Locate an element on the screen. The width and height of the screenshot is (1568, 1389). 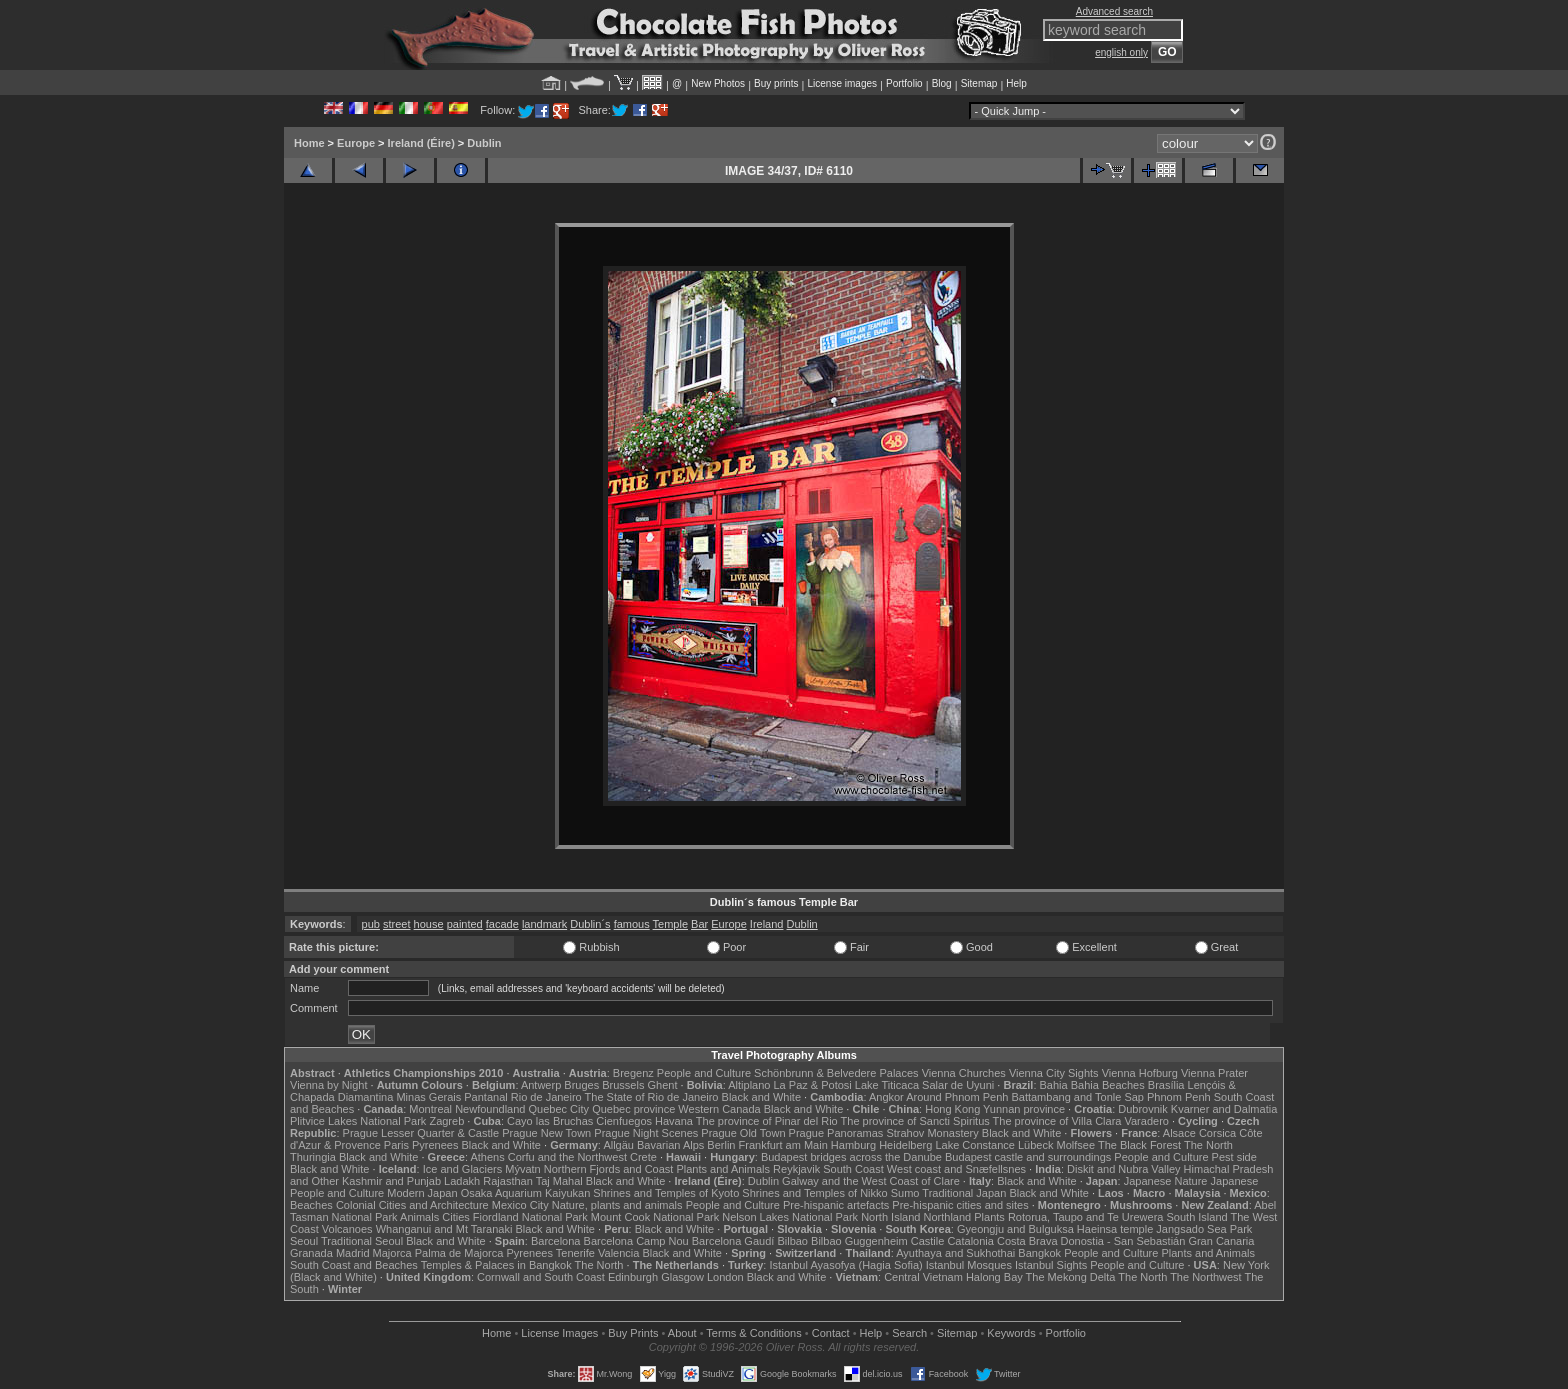
Castile is located at coordinates (928, 1241).